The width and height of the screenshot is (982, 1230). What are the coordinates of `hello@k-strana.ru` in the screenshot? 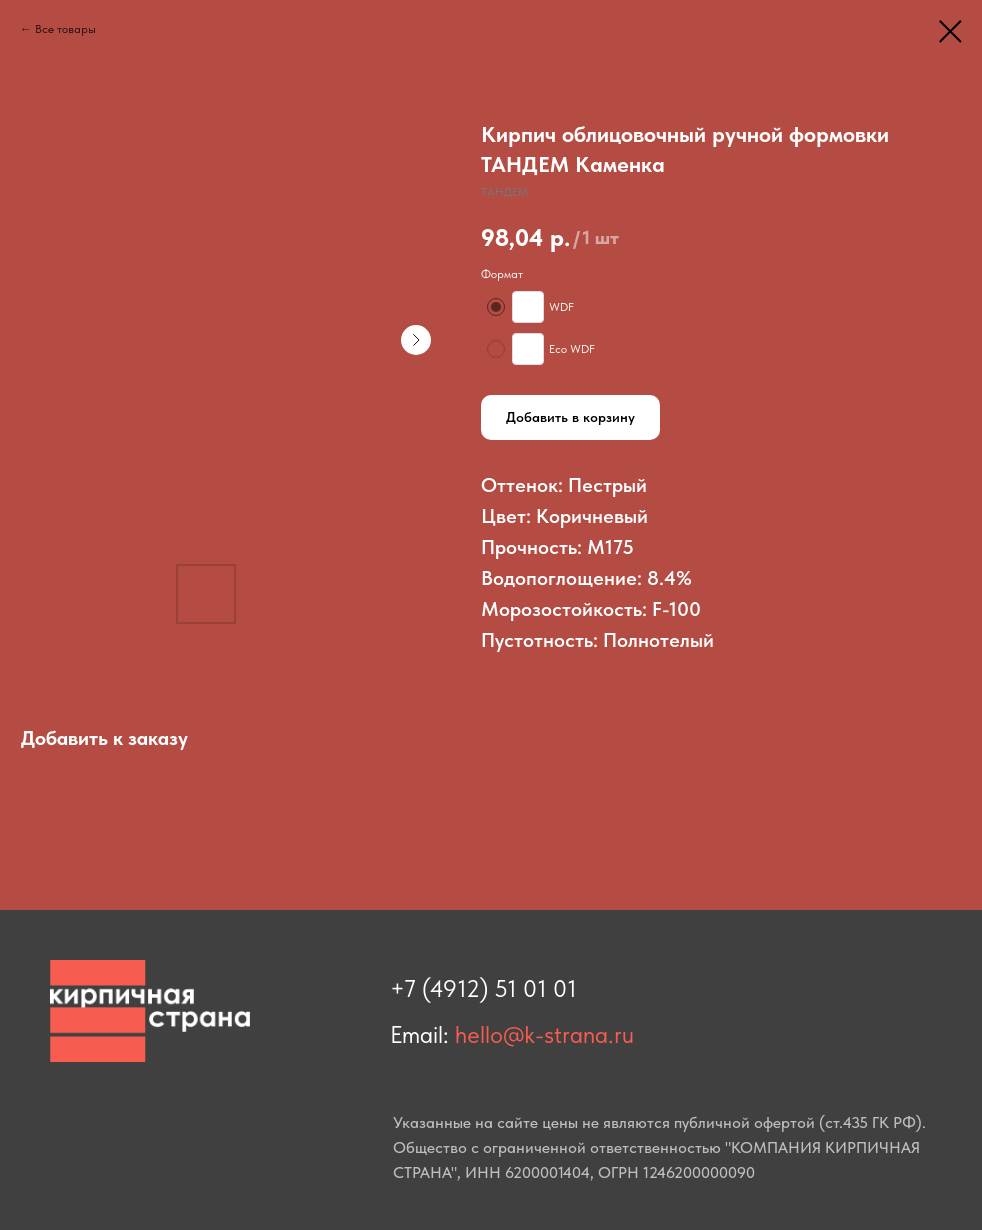 It's located at (544, 1034).